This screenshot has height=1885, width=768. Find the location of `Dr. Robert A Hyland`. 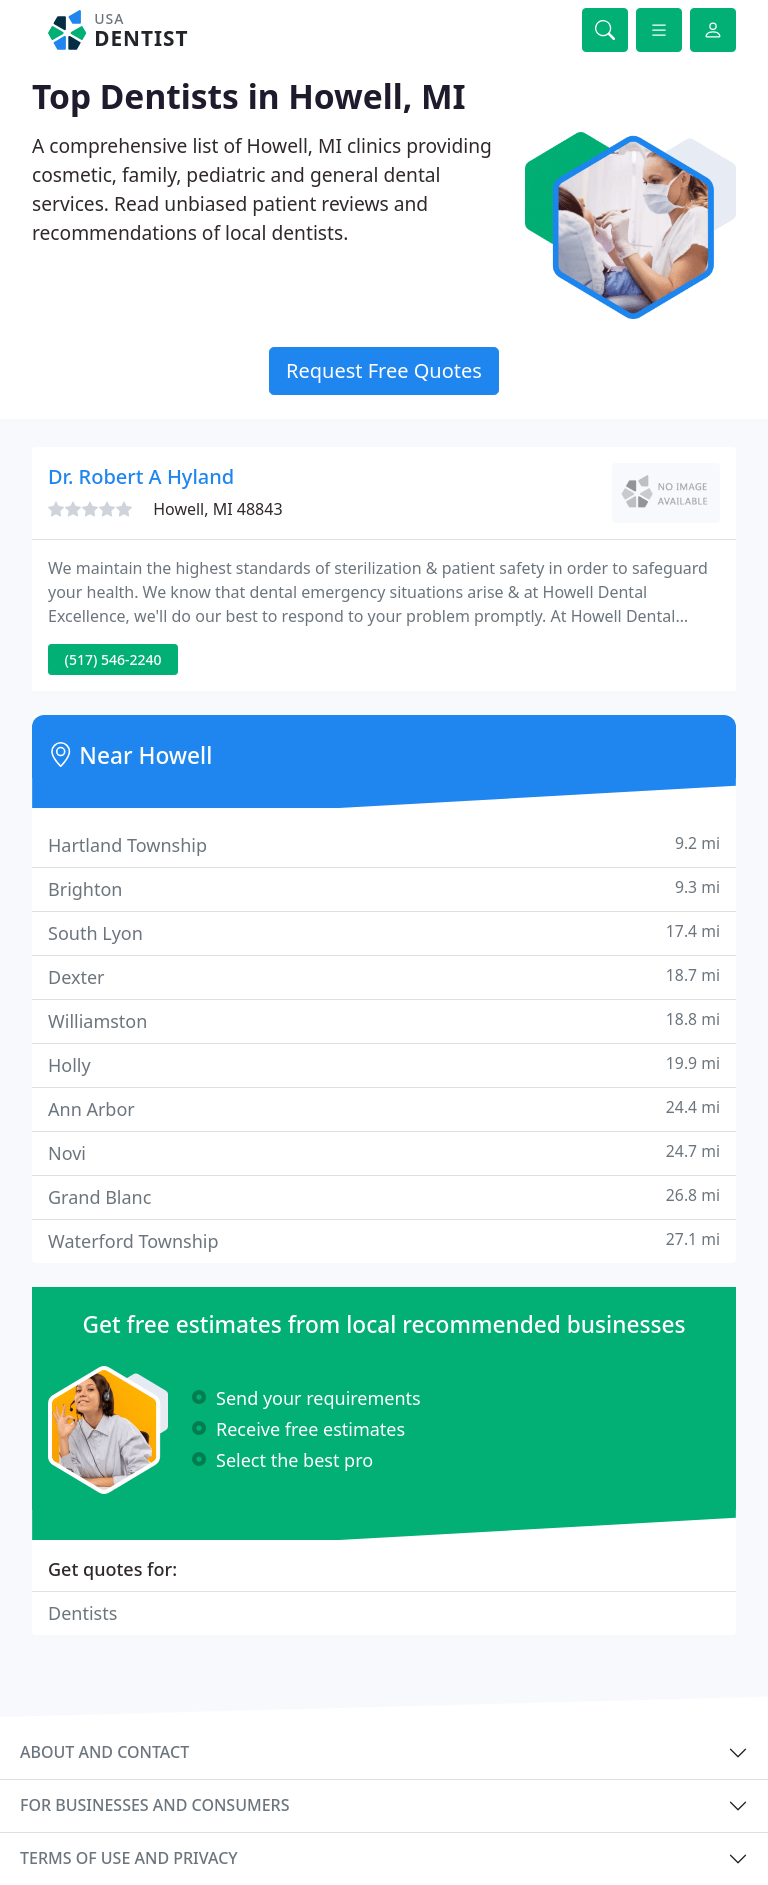

Dr. Robert A Hyland is located at coordinates (141, 476).